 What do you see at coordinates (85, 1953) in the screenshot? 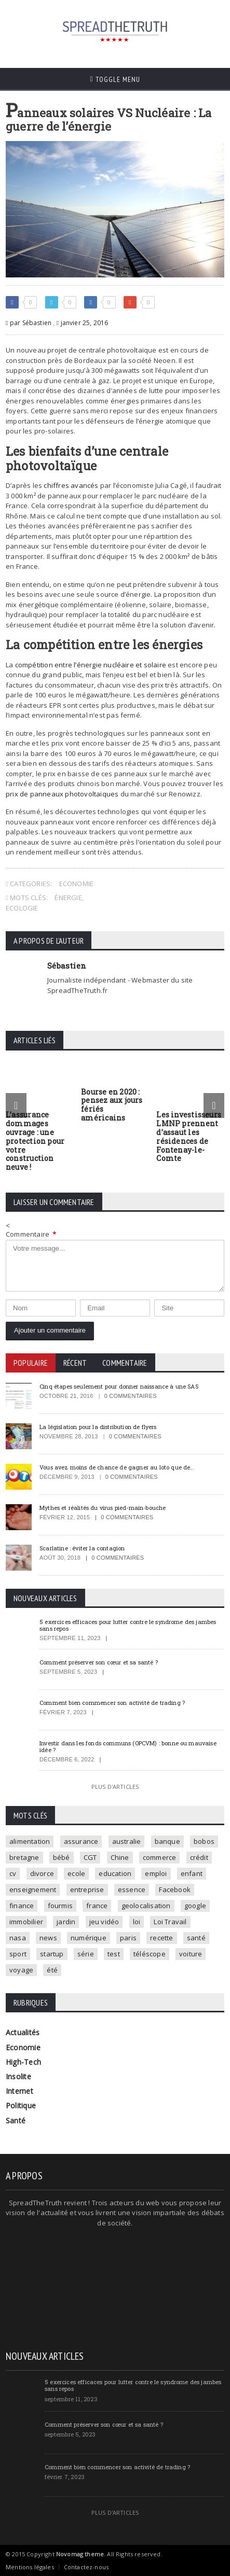
I see `série [série (3 éléments)]` at bounding box center [85, 1953].